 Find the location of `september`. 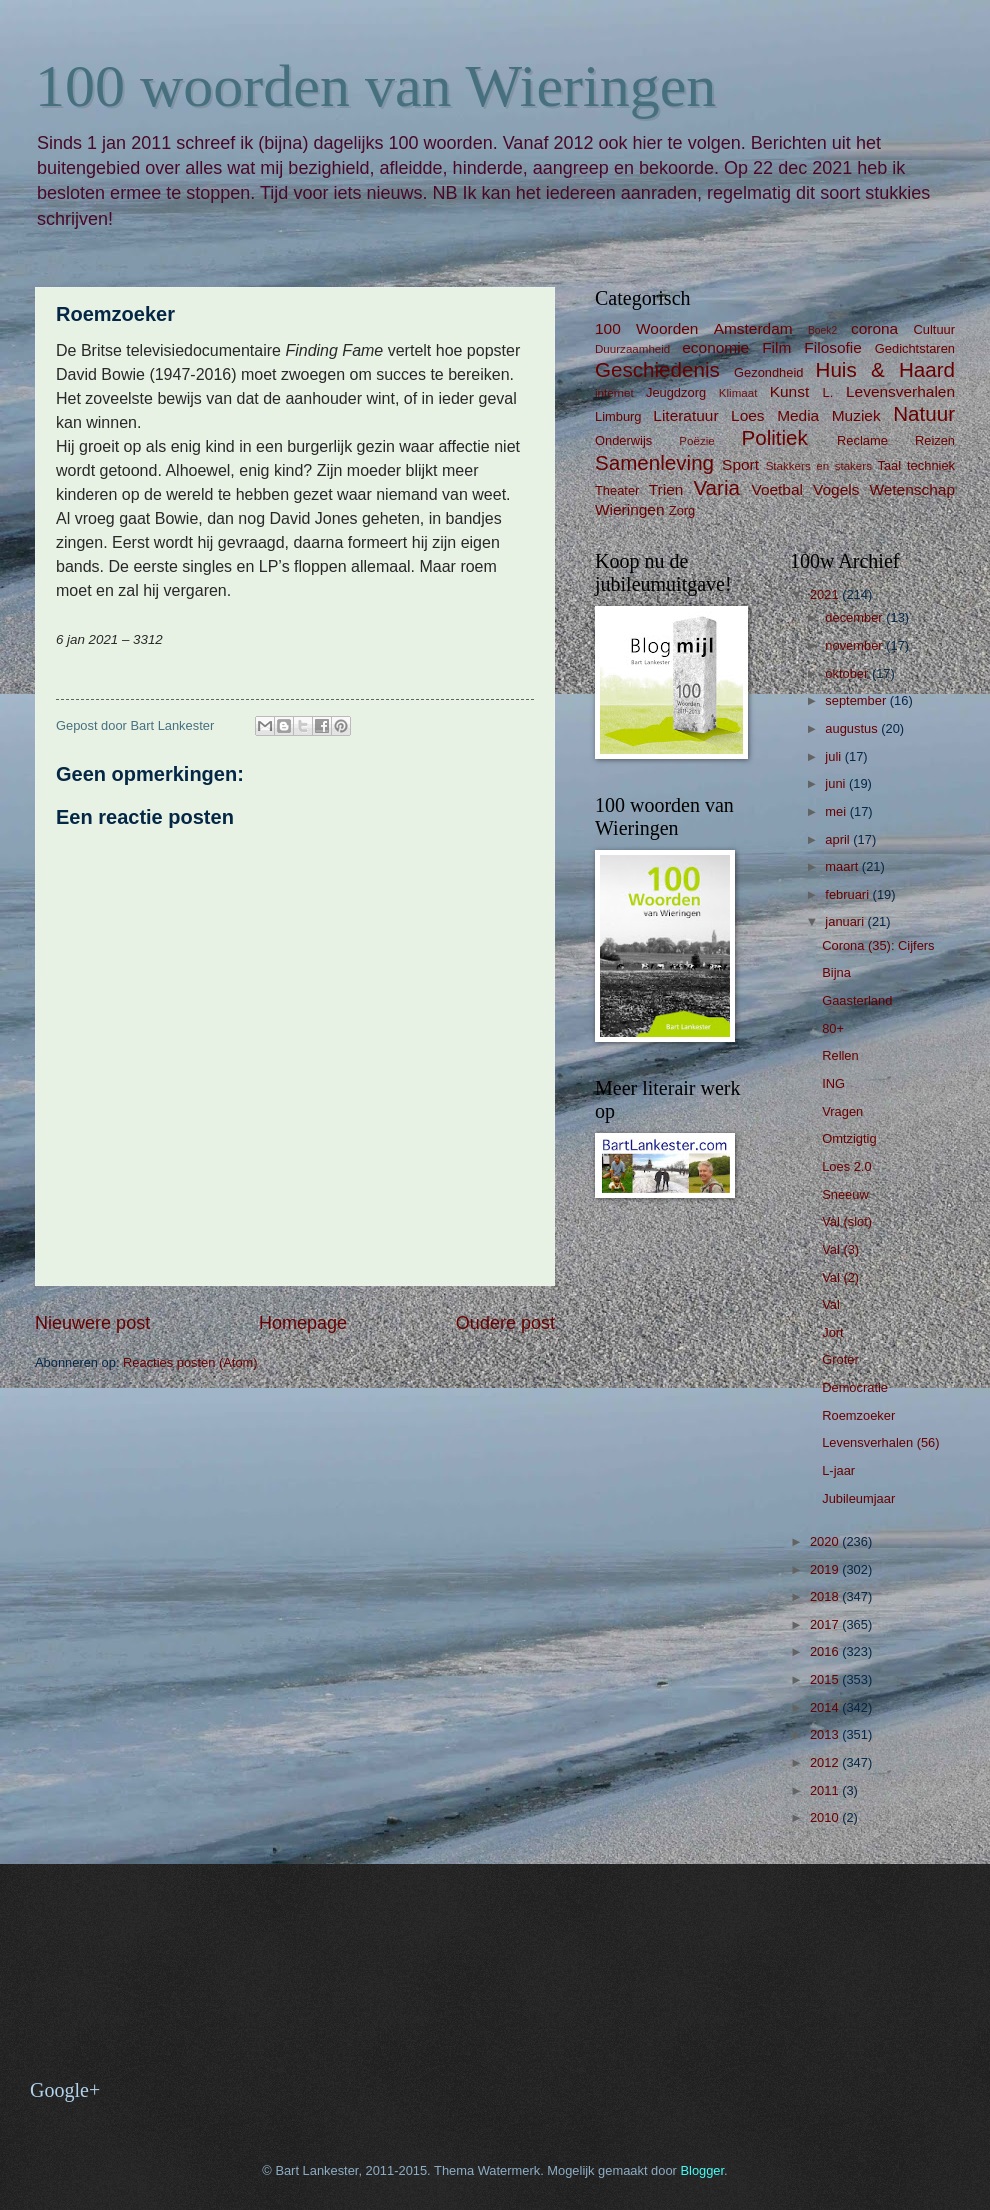

september is located at coordinates (857, 700).